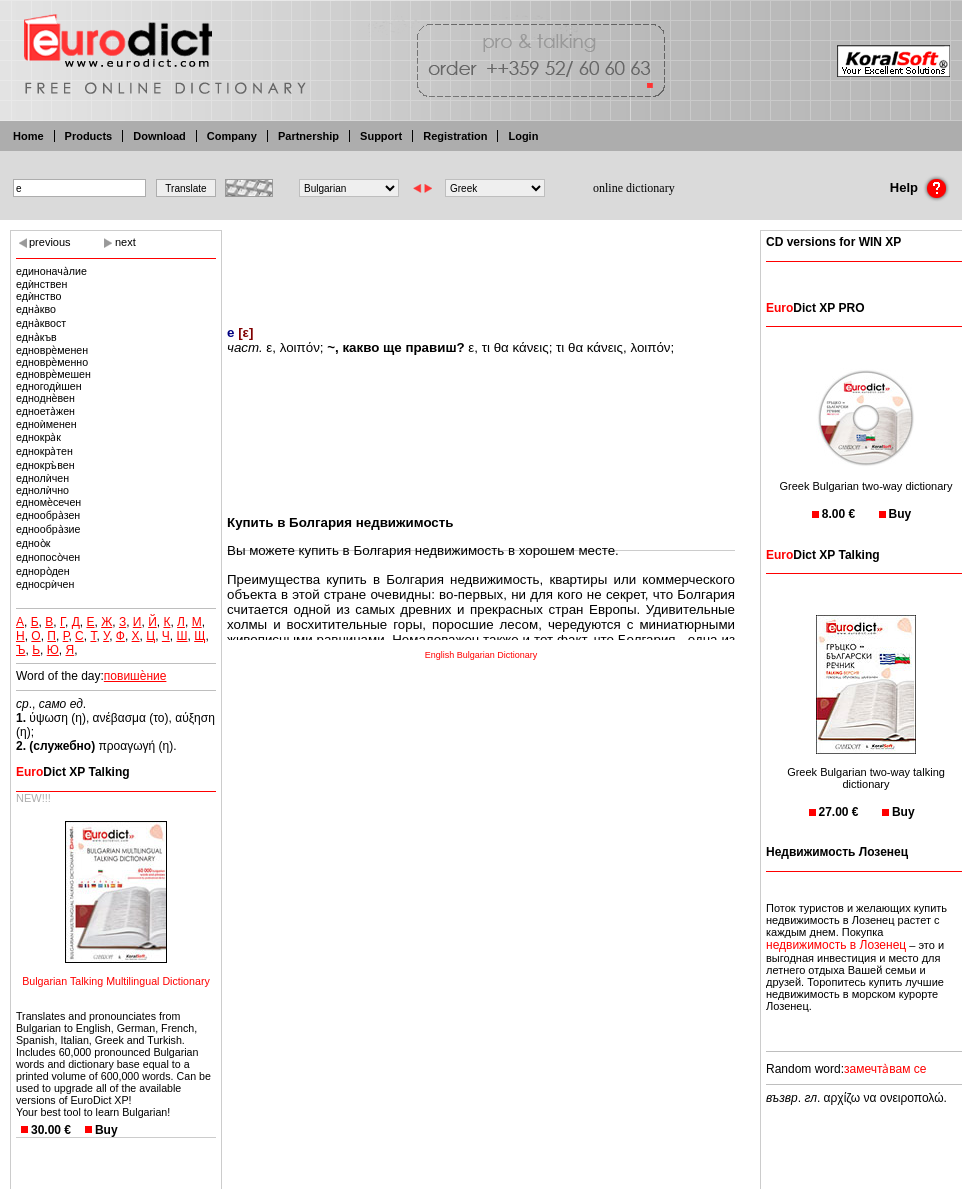 This screenshot has height=1189, width=962. I want to click on English Bulgarian Dictionary, so click(481, 655).